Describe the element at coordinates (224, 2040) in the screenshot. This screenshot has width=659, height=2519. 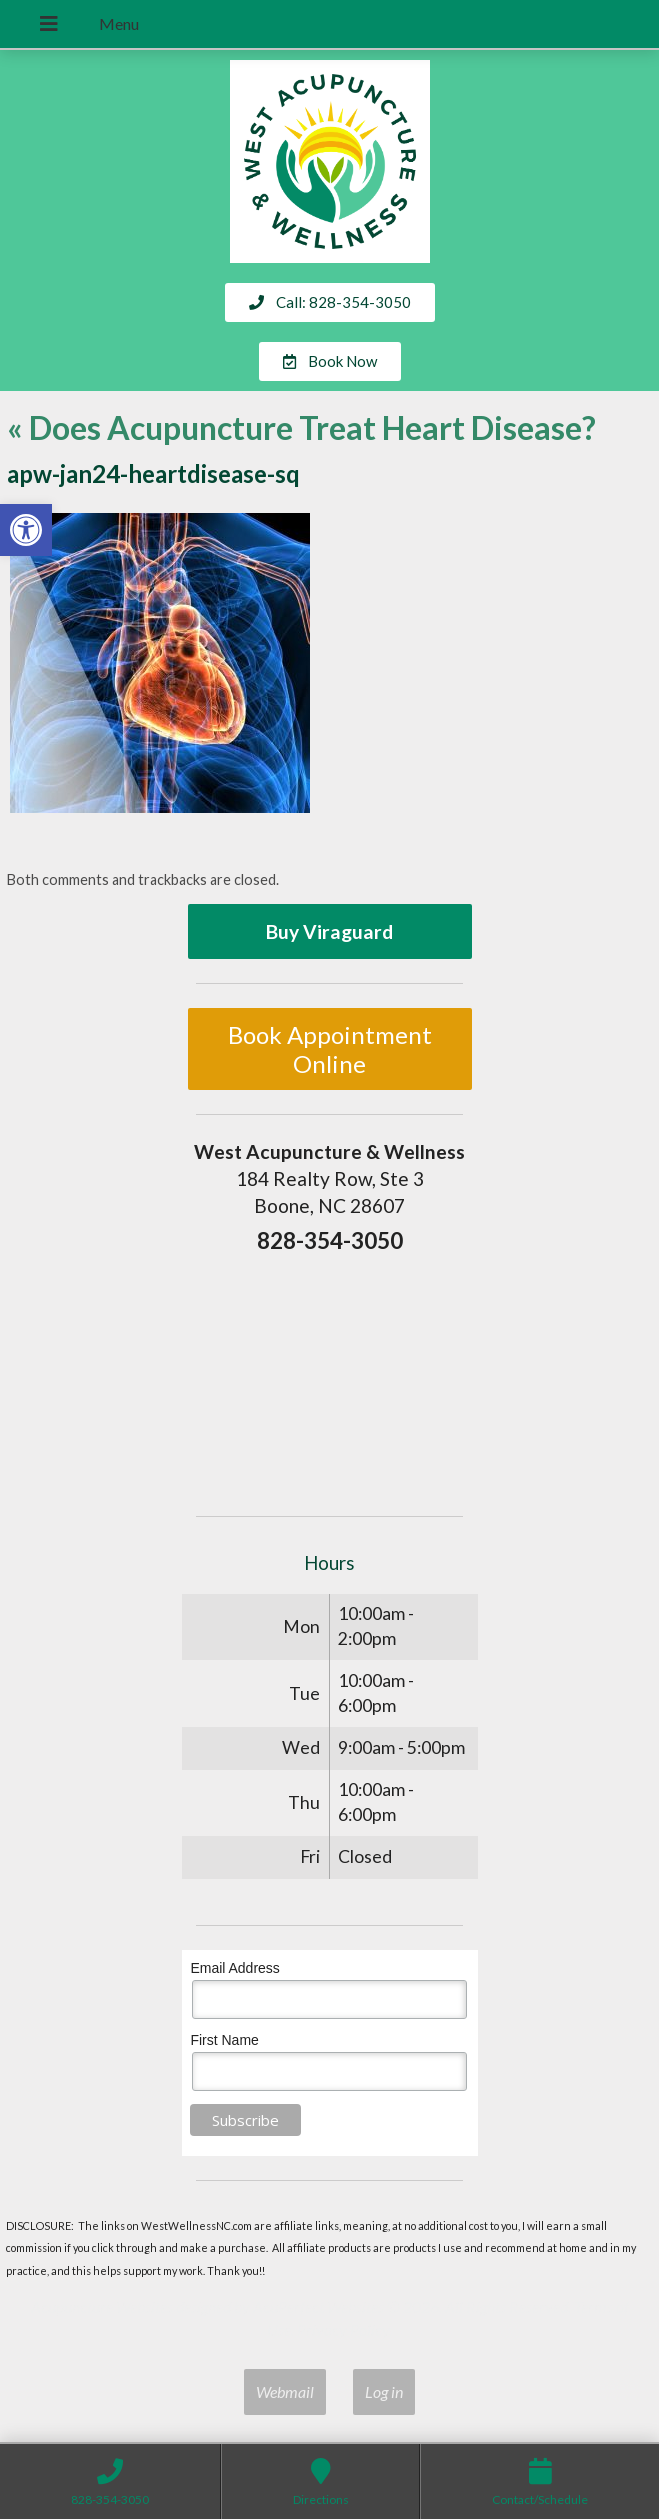
I see `First Name` at that location.